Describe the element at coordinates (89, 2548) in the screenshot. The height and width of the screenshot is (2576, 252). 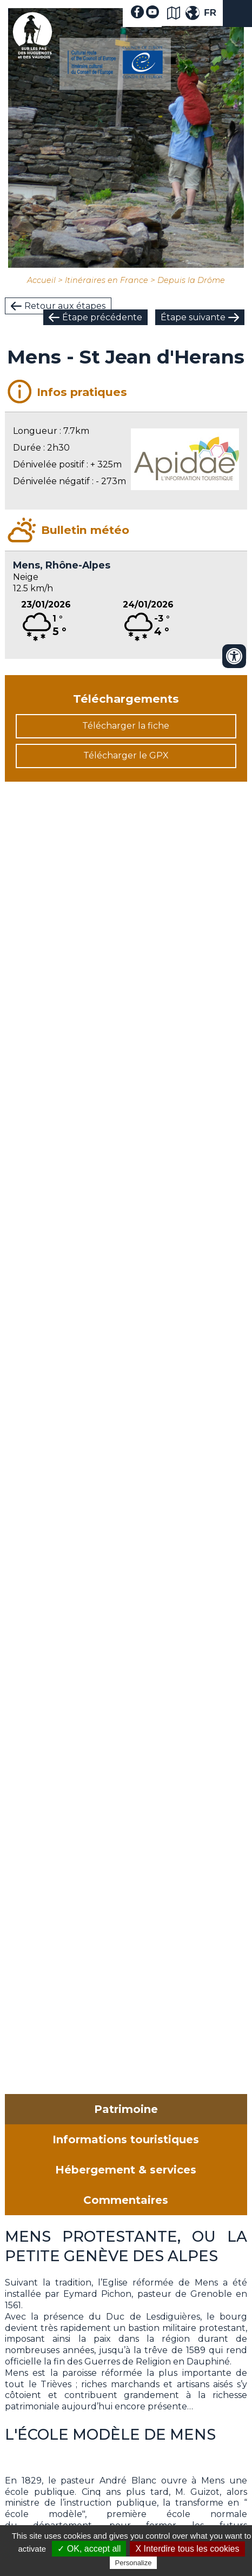
I see `✓ OK, accept all` at that location.